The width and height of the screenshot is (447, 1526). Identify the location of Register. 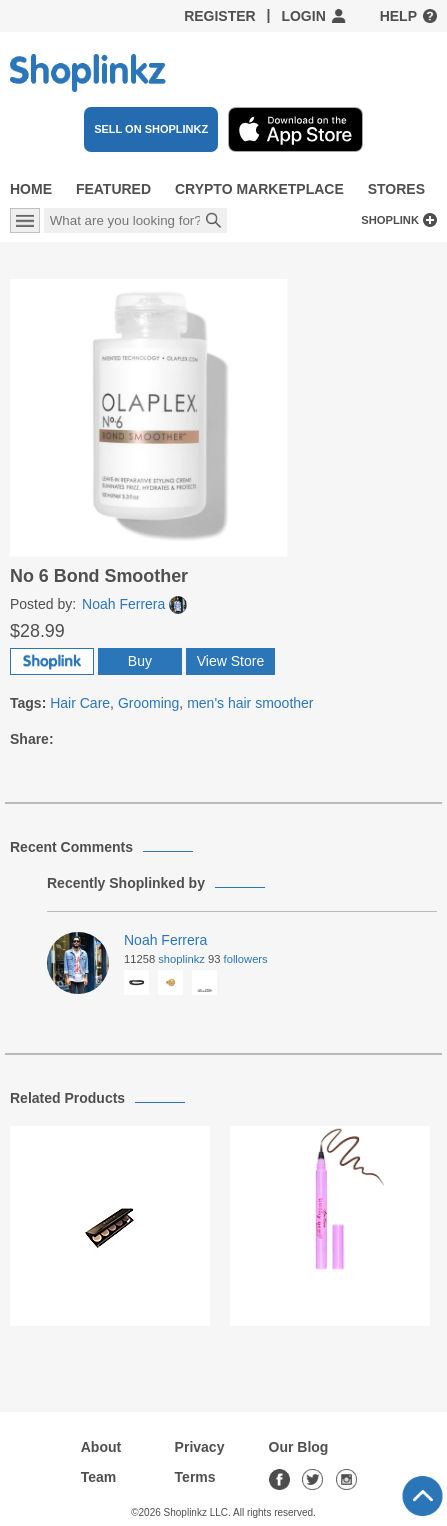
(220, 16).